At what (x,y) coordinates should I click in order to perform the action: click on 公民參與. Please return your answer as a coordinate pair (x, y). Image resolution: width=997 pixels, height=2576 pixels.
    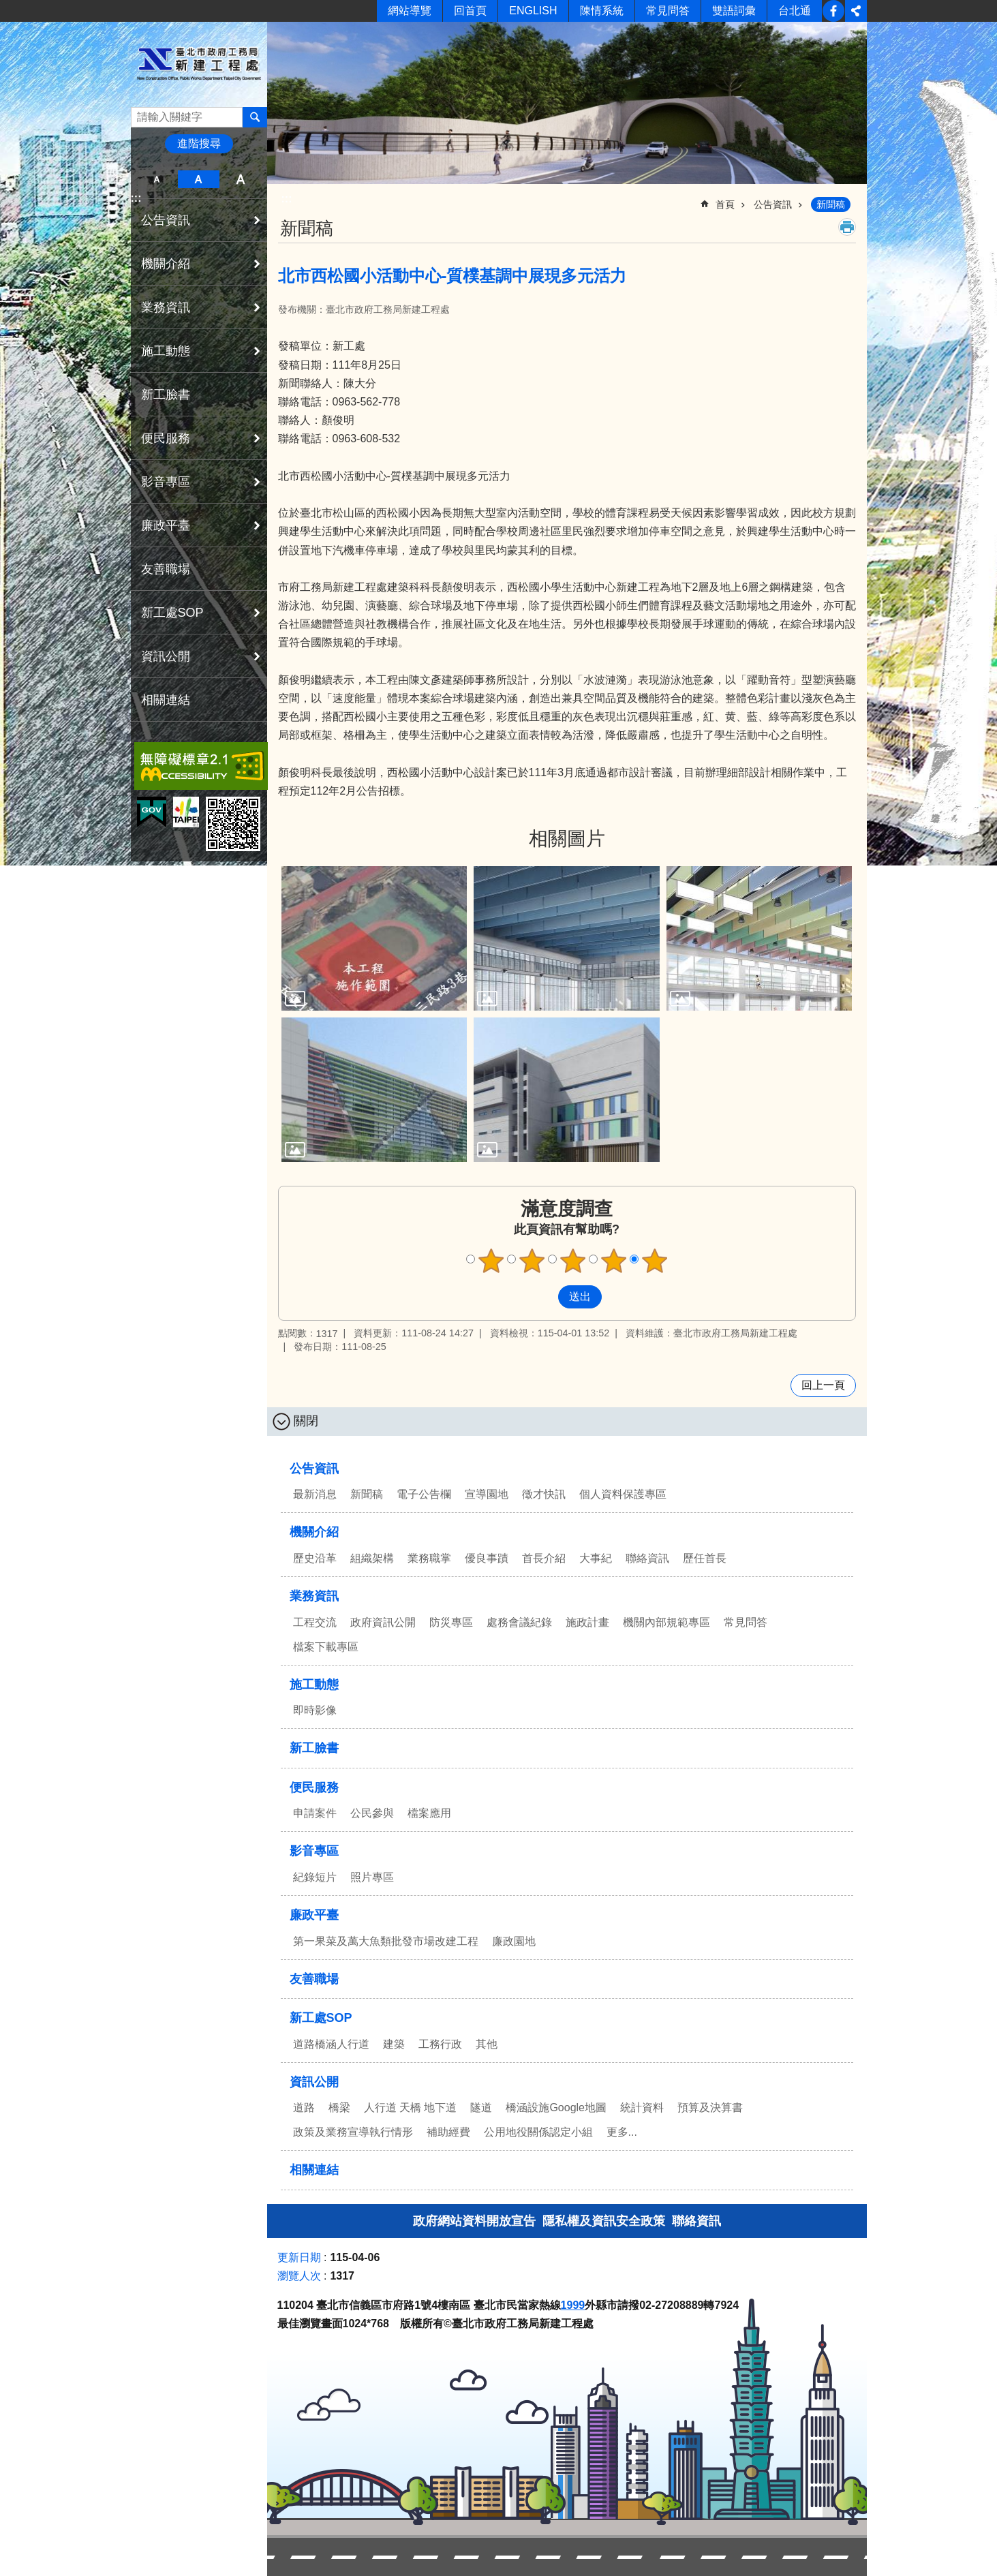
    Looking at the image, I should click on (372, 1813).